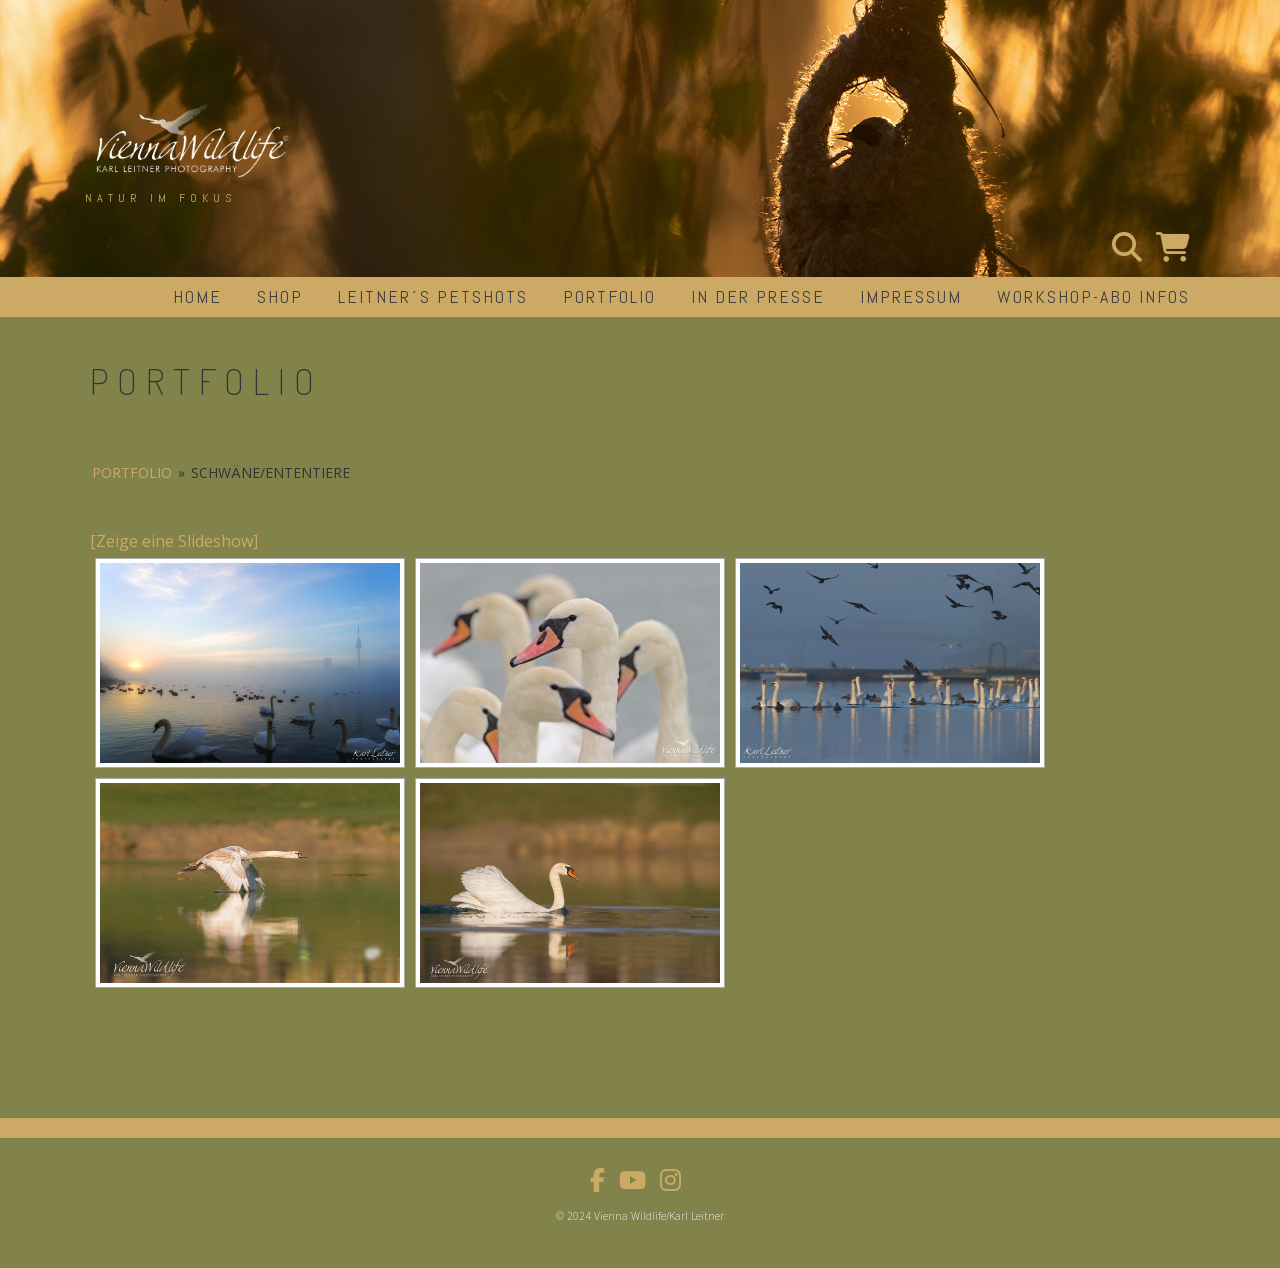  I want to click on Workshop-Abo Infos, so click(1093, 296).